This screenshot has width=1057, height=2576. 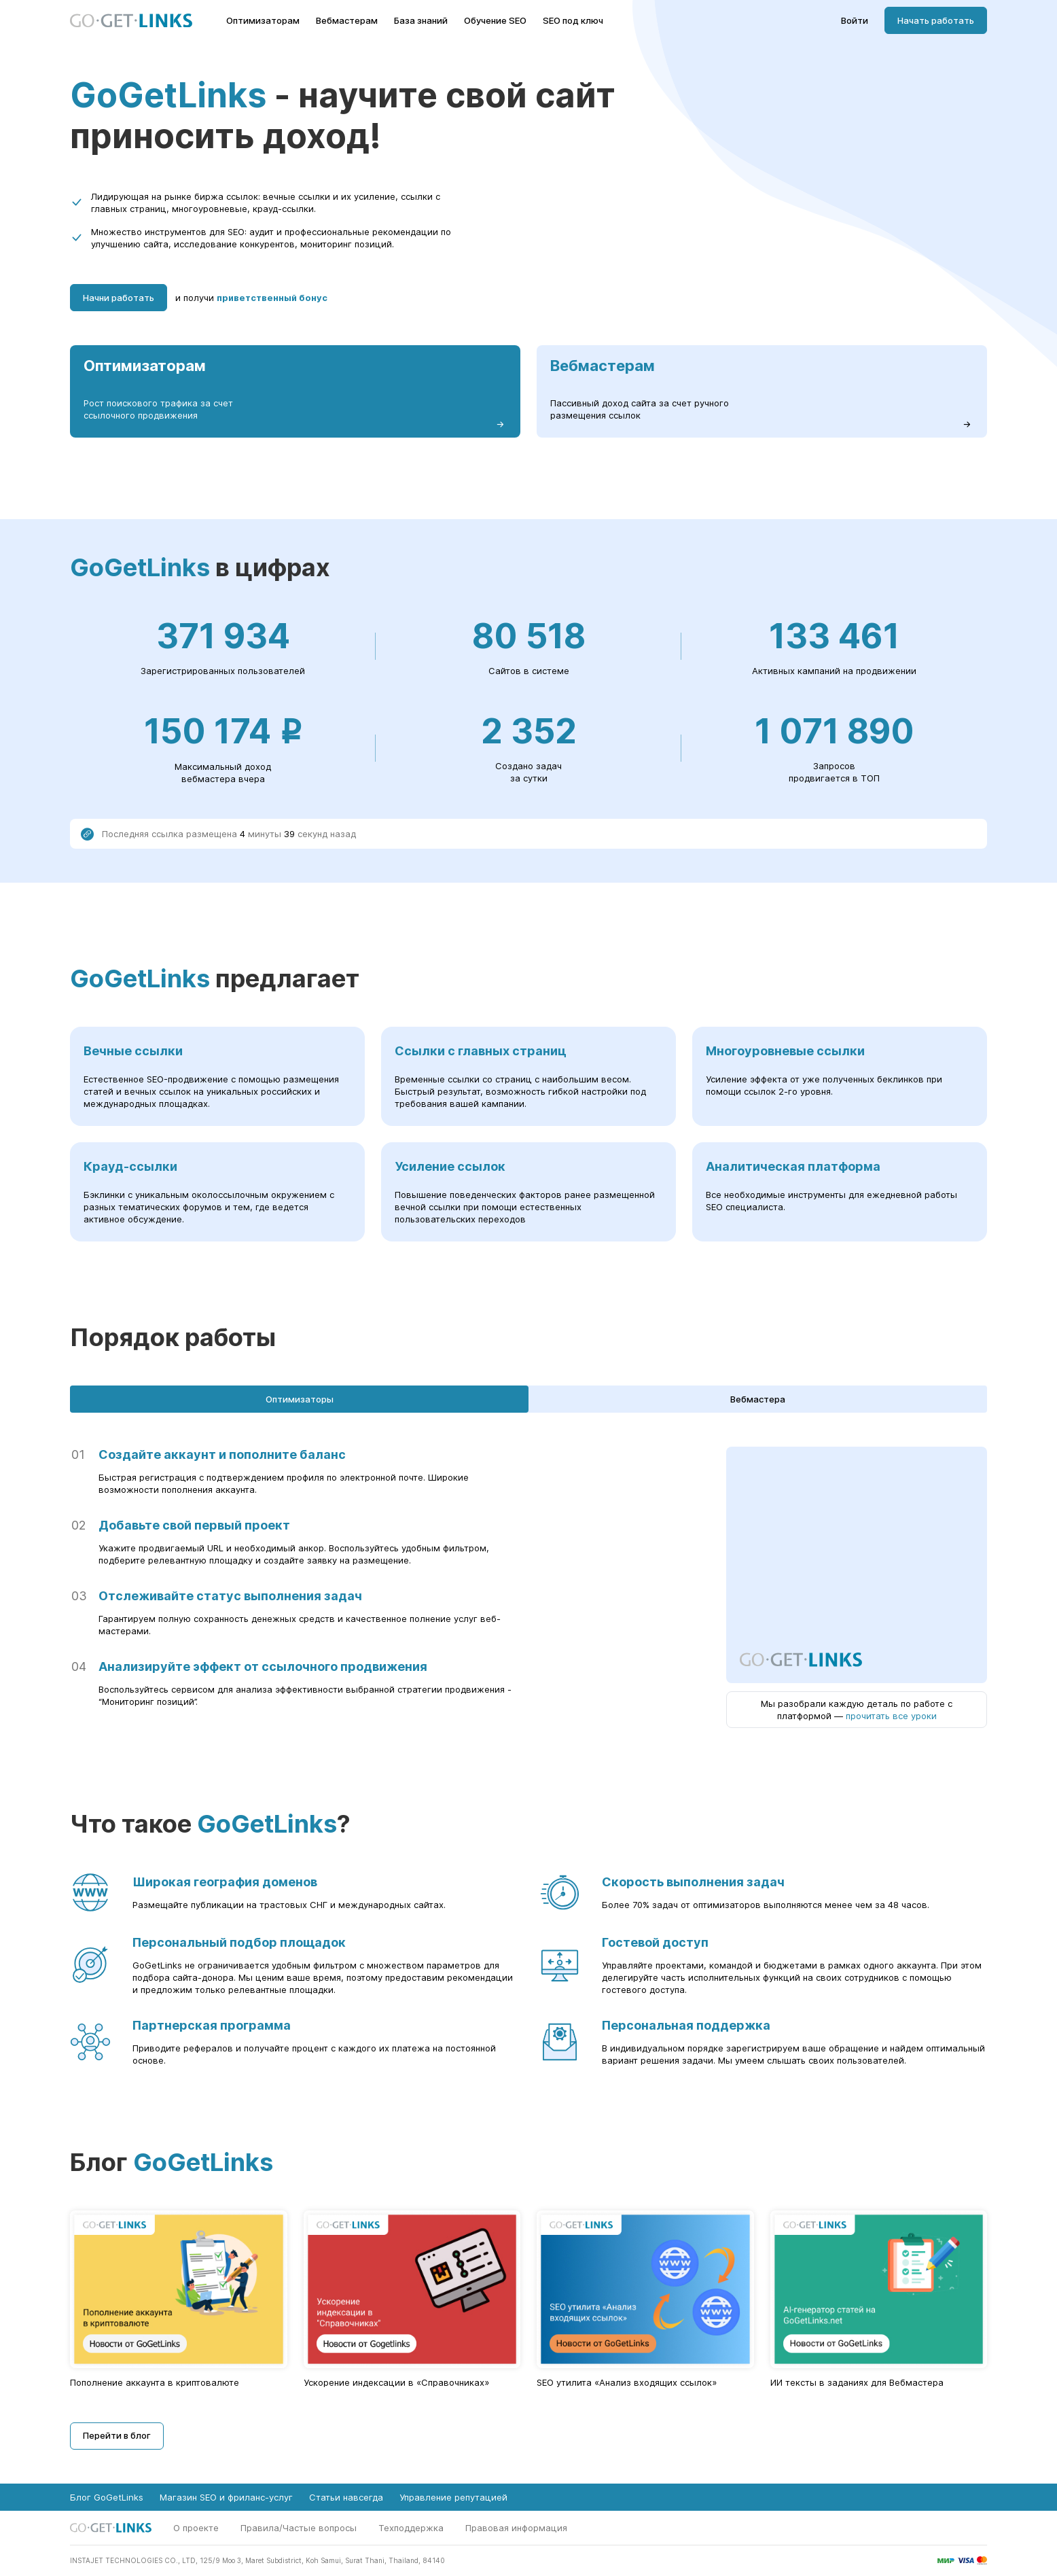 What do you see at coordinates (298, 2527) in the screenshot?
I see `Правила/Частые вопросы` at bounding box center [298, 2527].